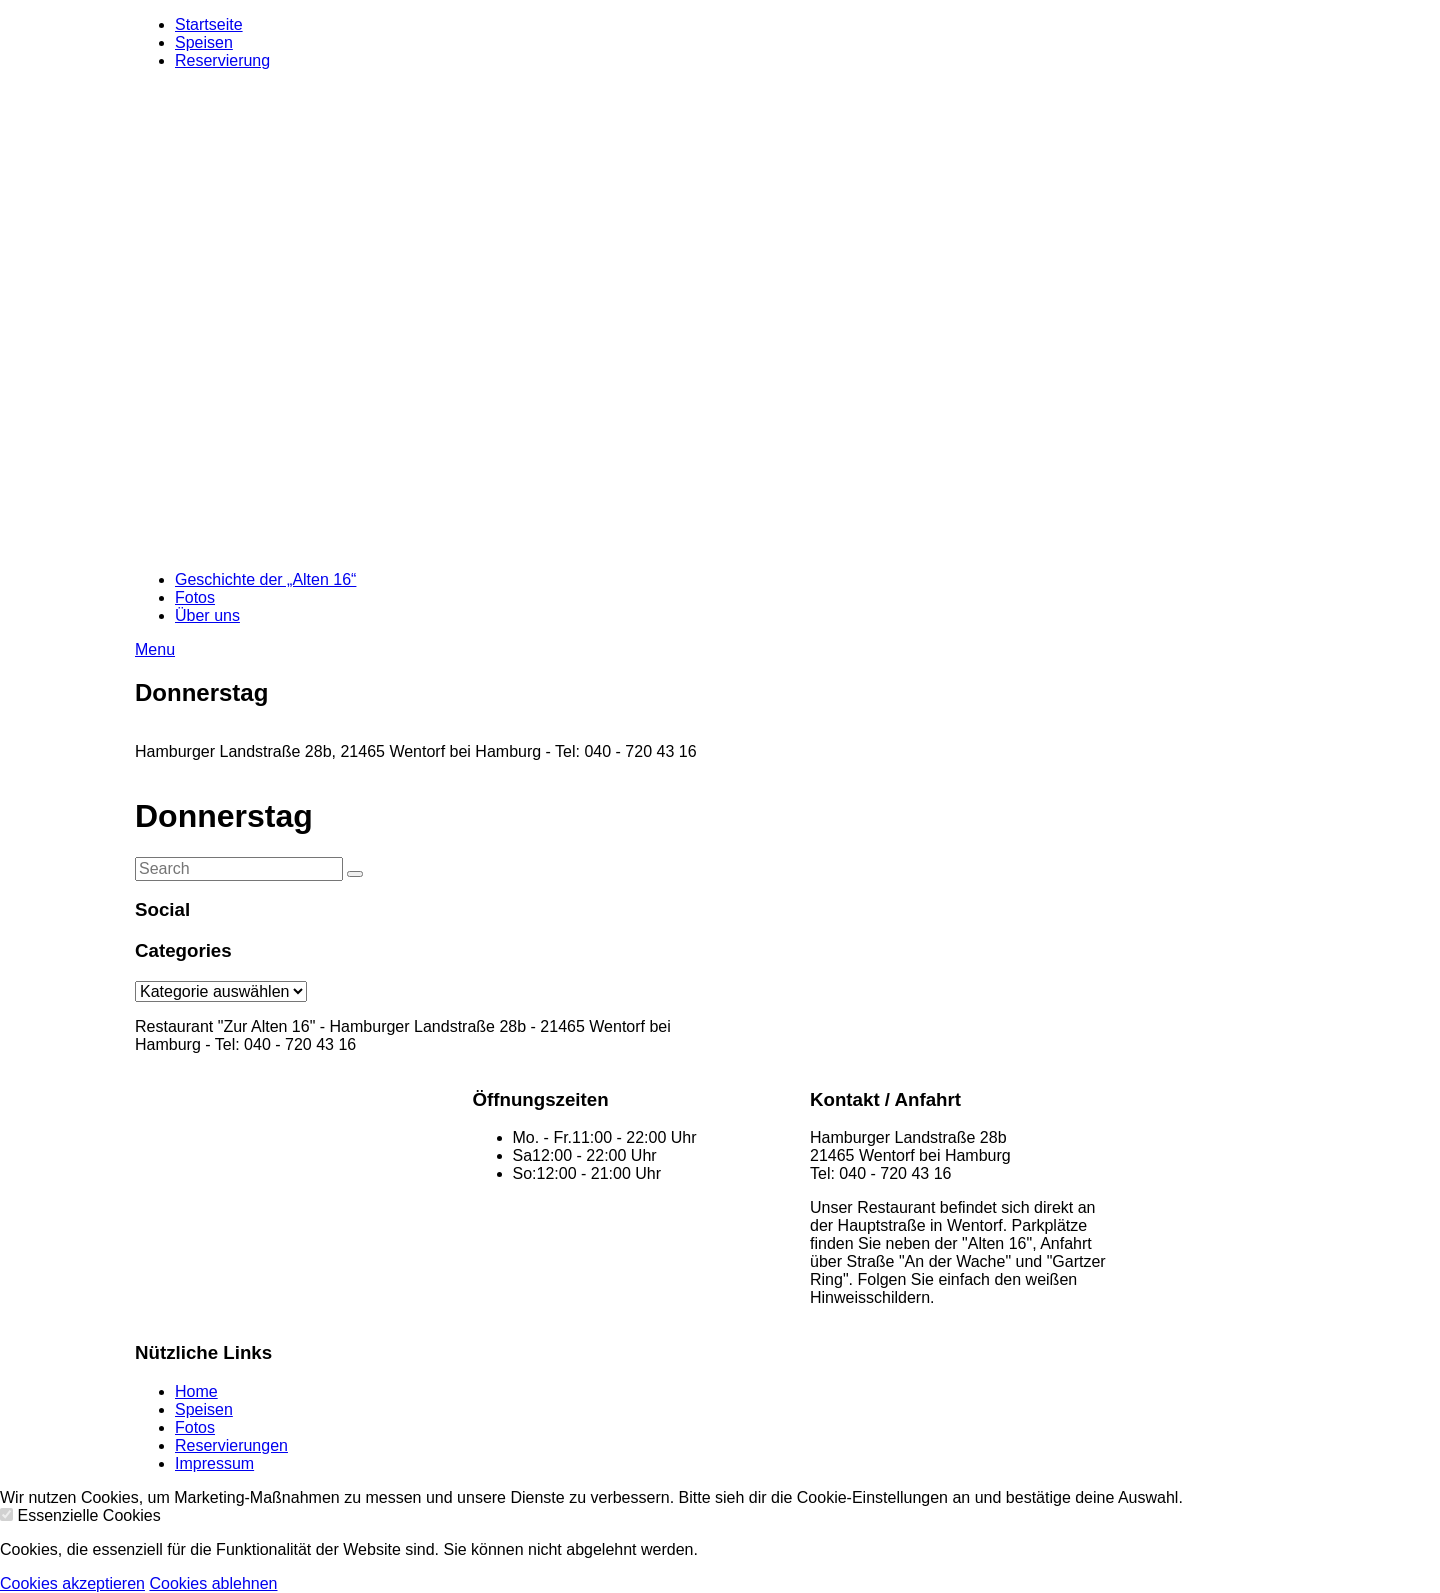 This screenshot has height=1593, width=1440. Describe the element at coordinates (231, 1445) in the screenshot. I see `Reservierungen` at that location.